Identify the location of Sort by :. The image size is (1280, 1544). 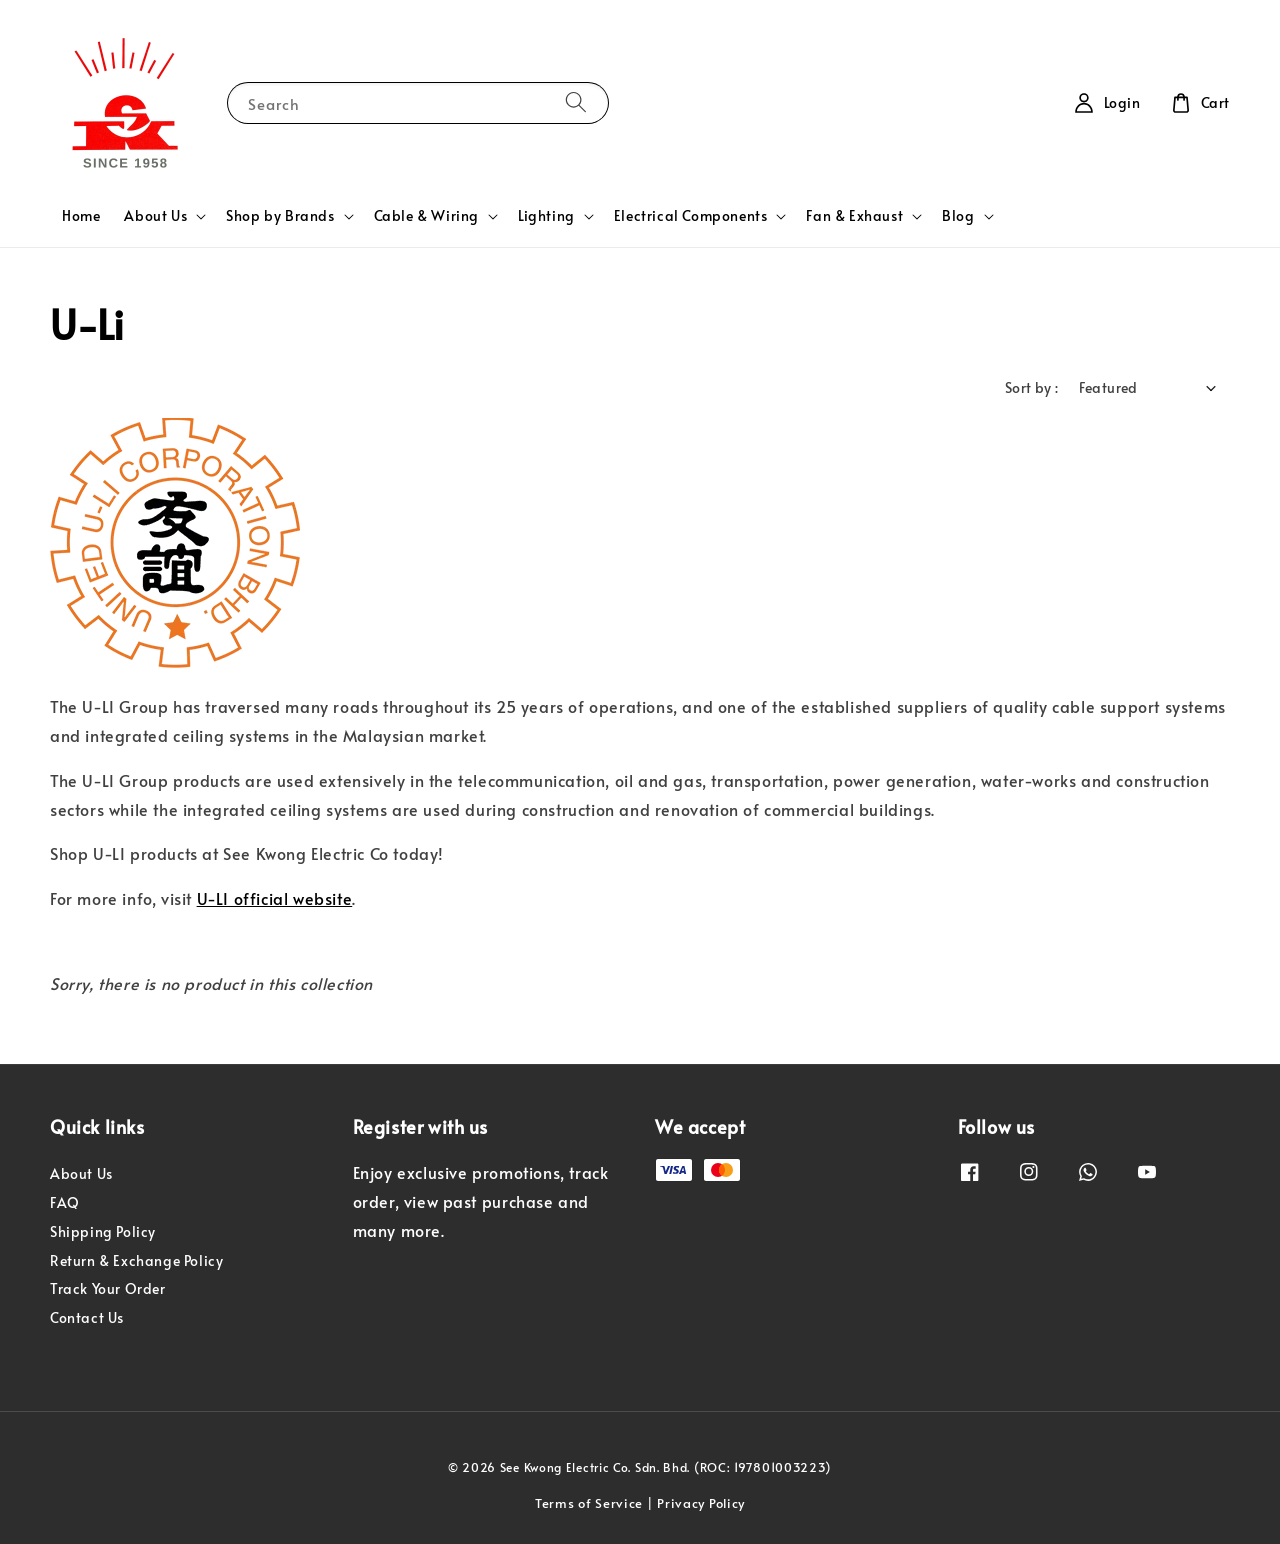
(1032, 387).